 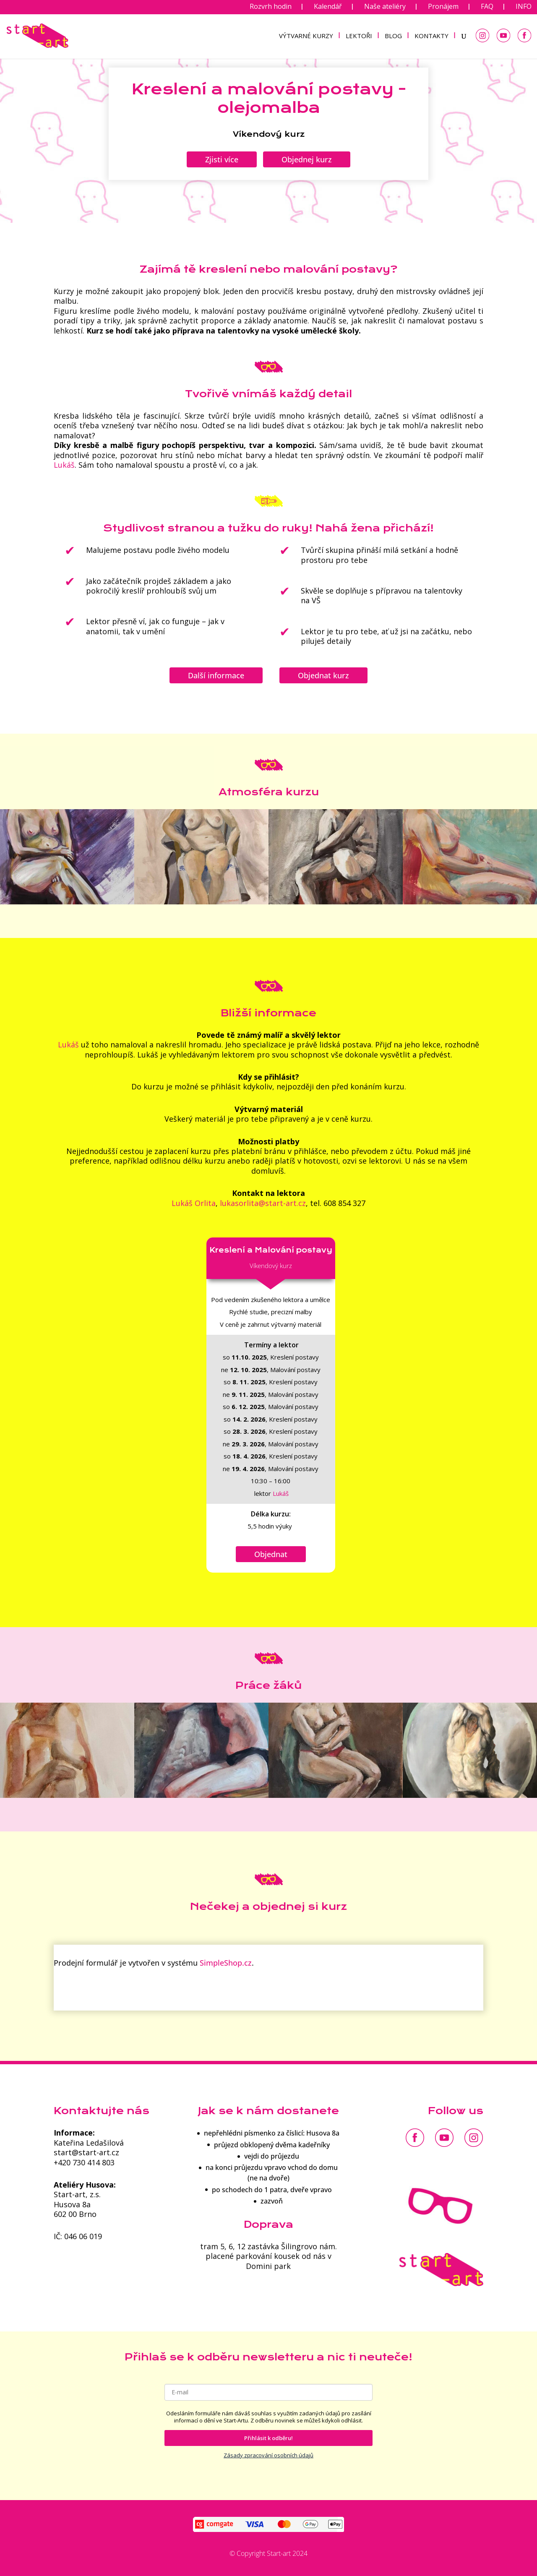 What do you see at coordinates (524, 7) in the screenshot?
I see `INFO` at bounding box center [524, 7].